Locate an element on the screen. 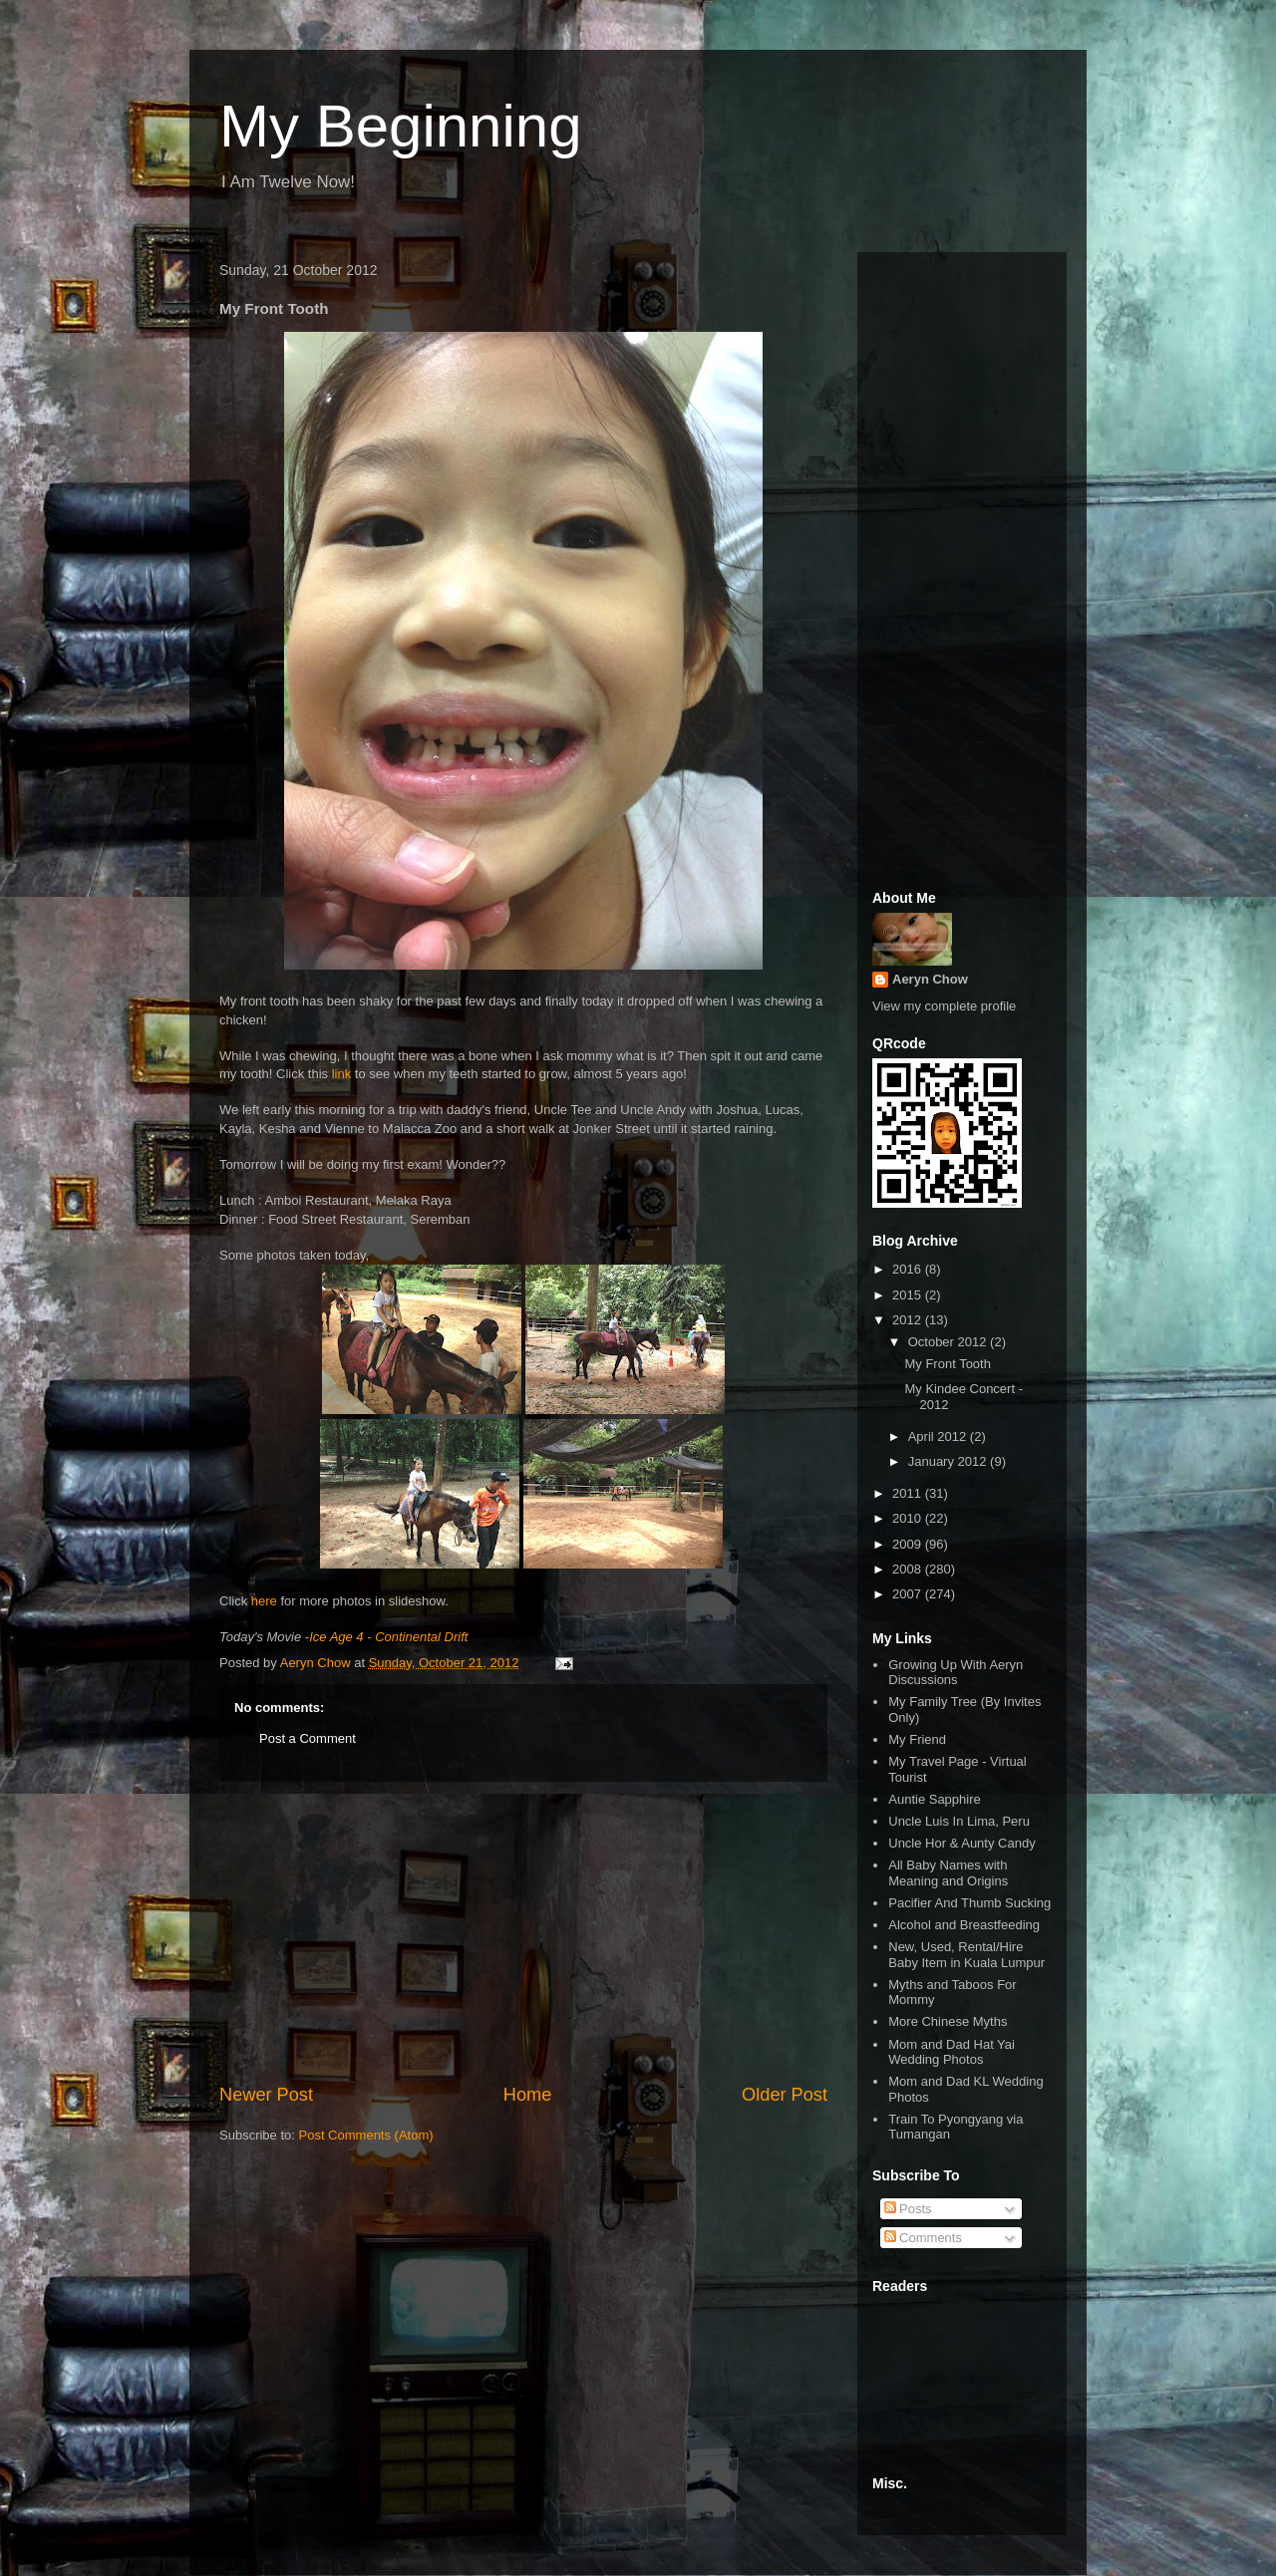 Image resolution: width=1276 pixels, height=2576 pixels. Pacifier And Thumb Sucking is located at coordinates (969, 1902).